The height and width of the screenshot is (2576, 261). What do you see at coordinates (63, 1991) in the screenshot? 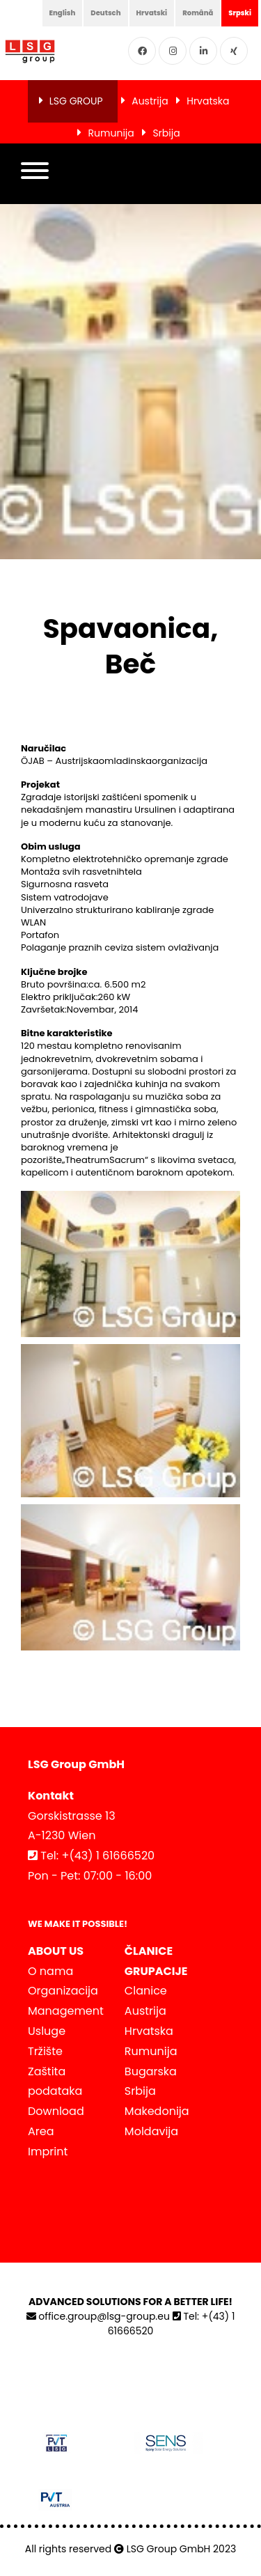
I see `Organizacija` at bounding box center [63, 1991].